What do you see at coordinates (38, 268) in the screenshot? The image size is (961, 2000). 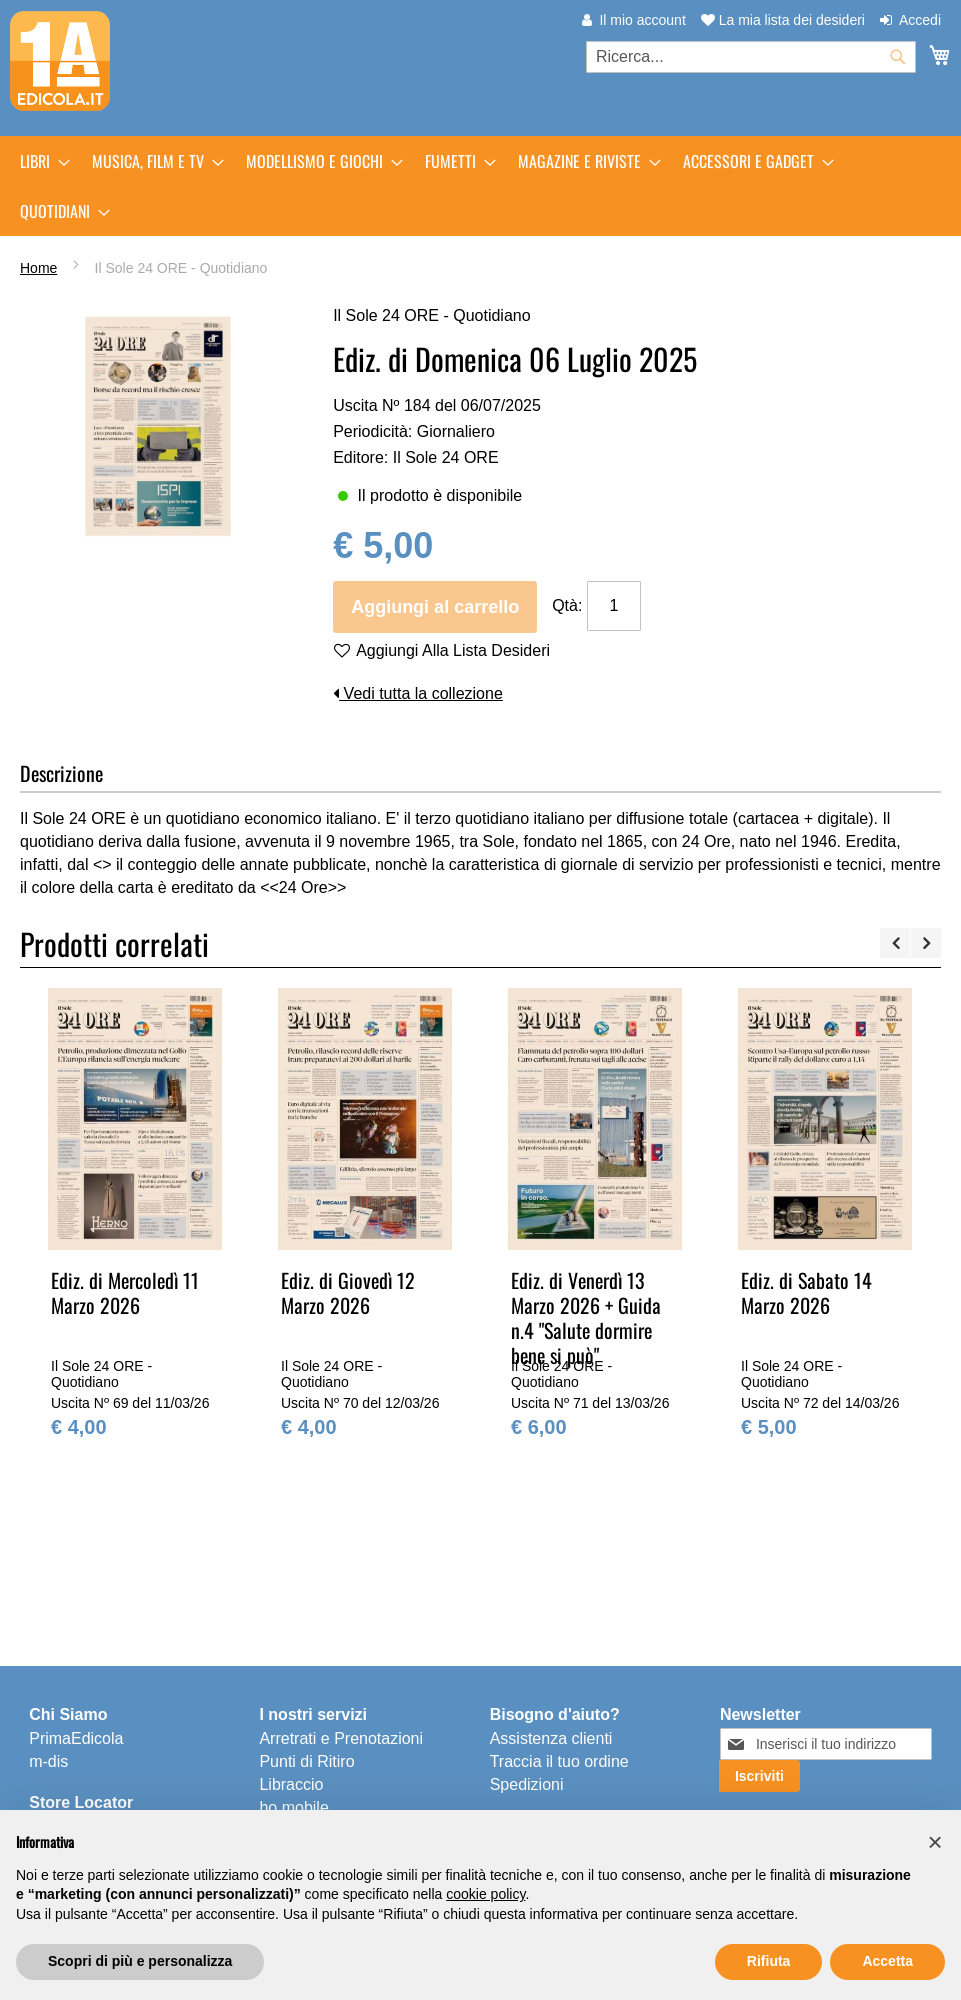 I see `Home` at bounding box center [38, 268].